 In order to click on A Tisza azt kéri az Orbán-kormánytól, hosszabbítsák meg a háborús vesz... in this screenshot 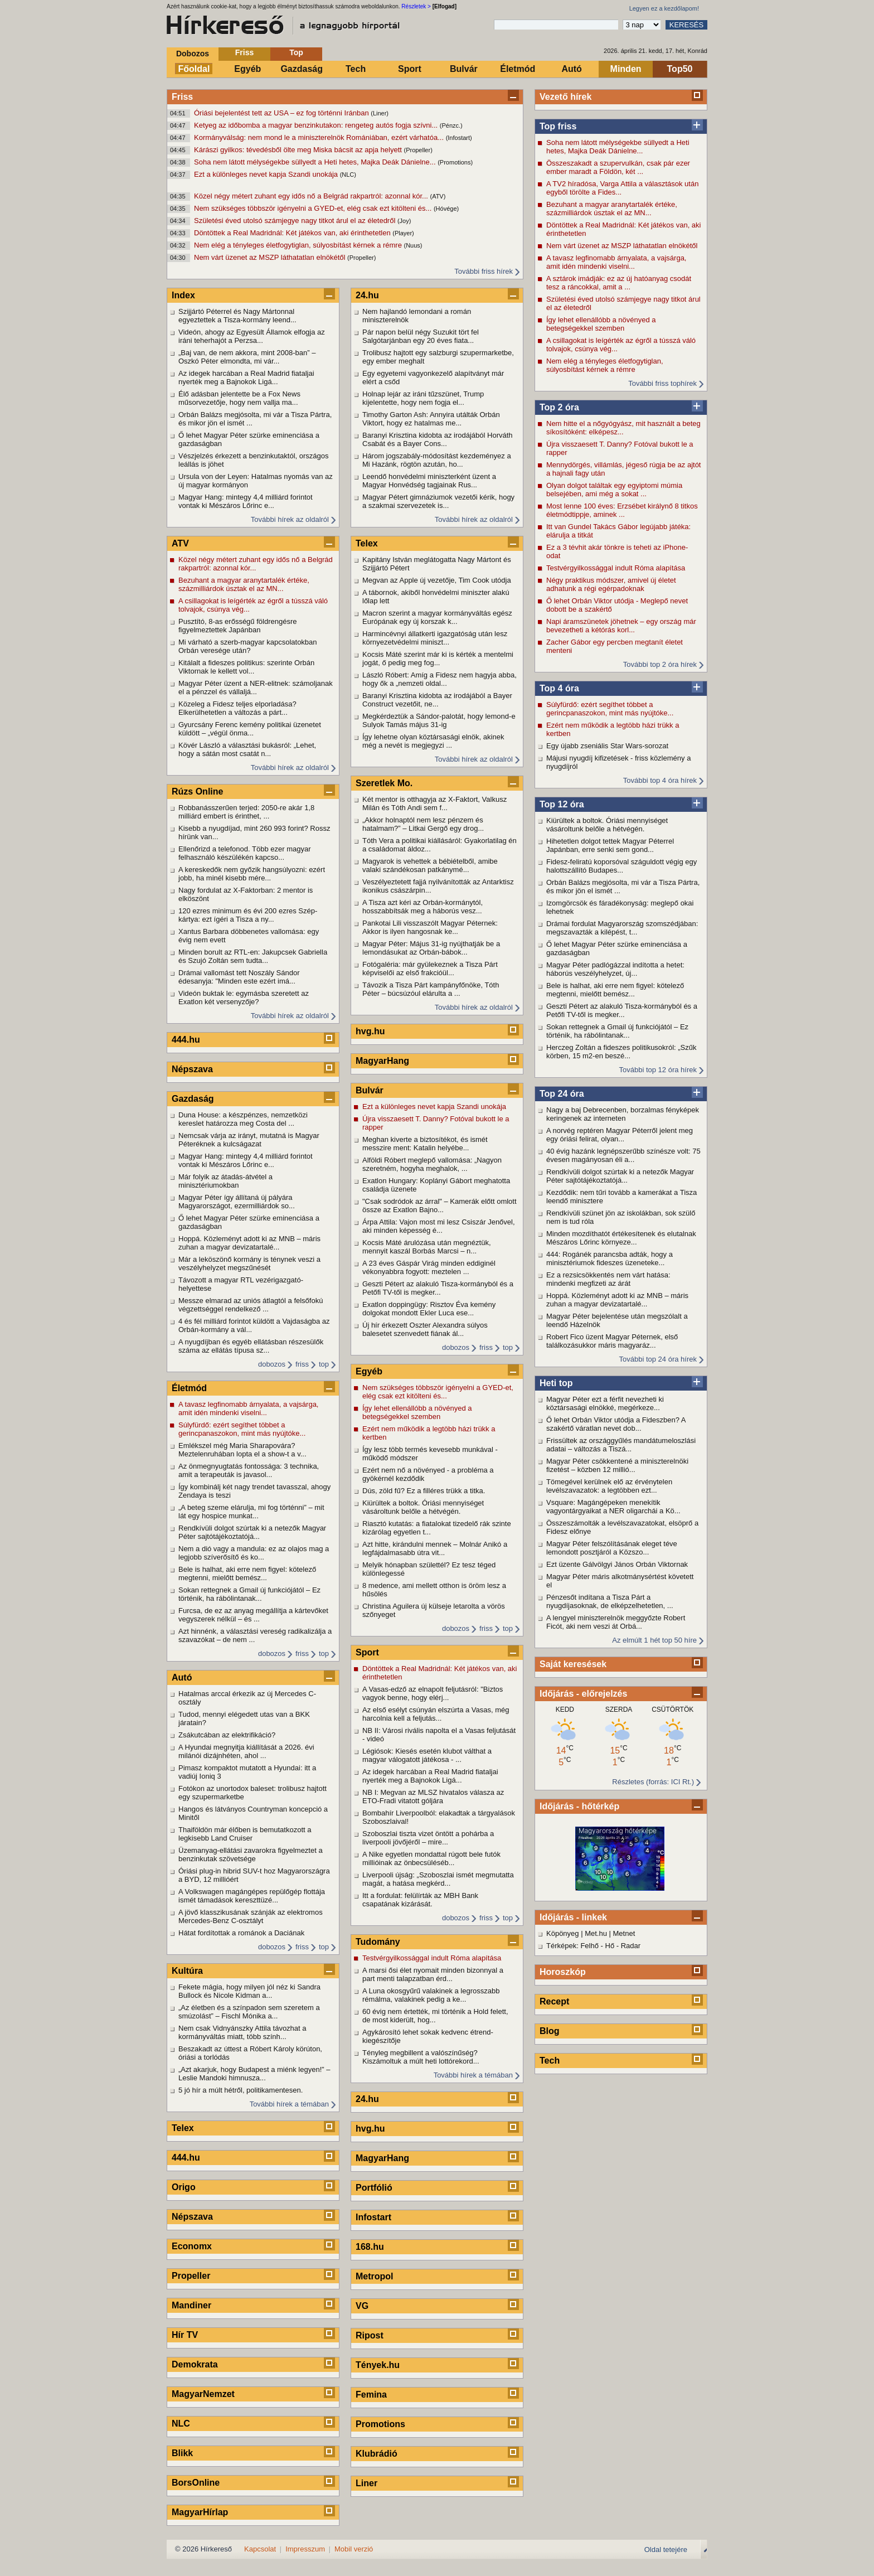, I will do `click(422, 906)`.